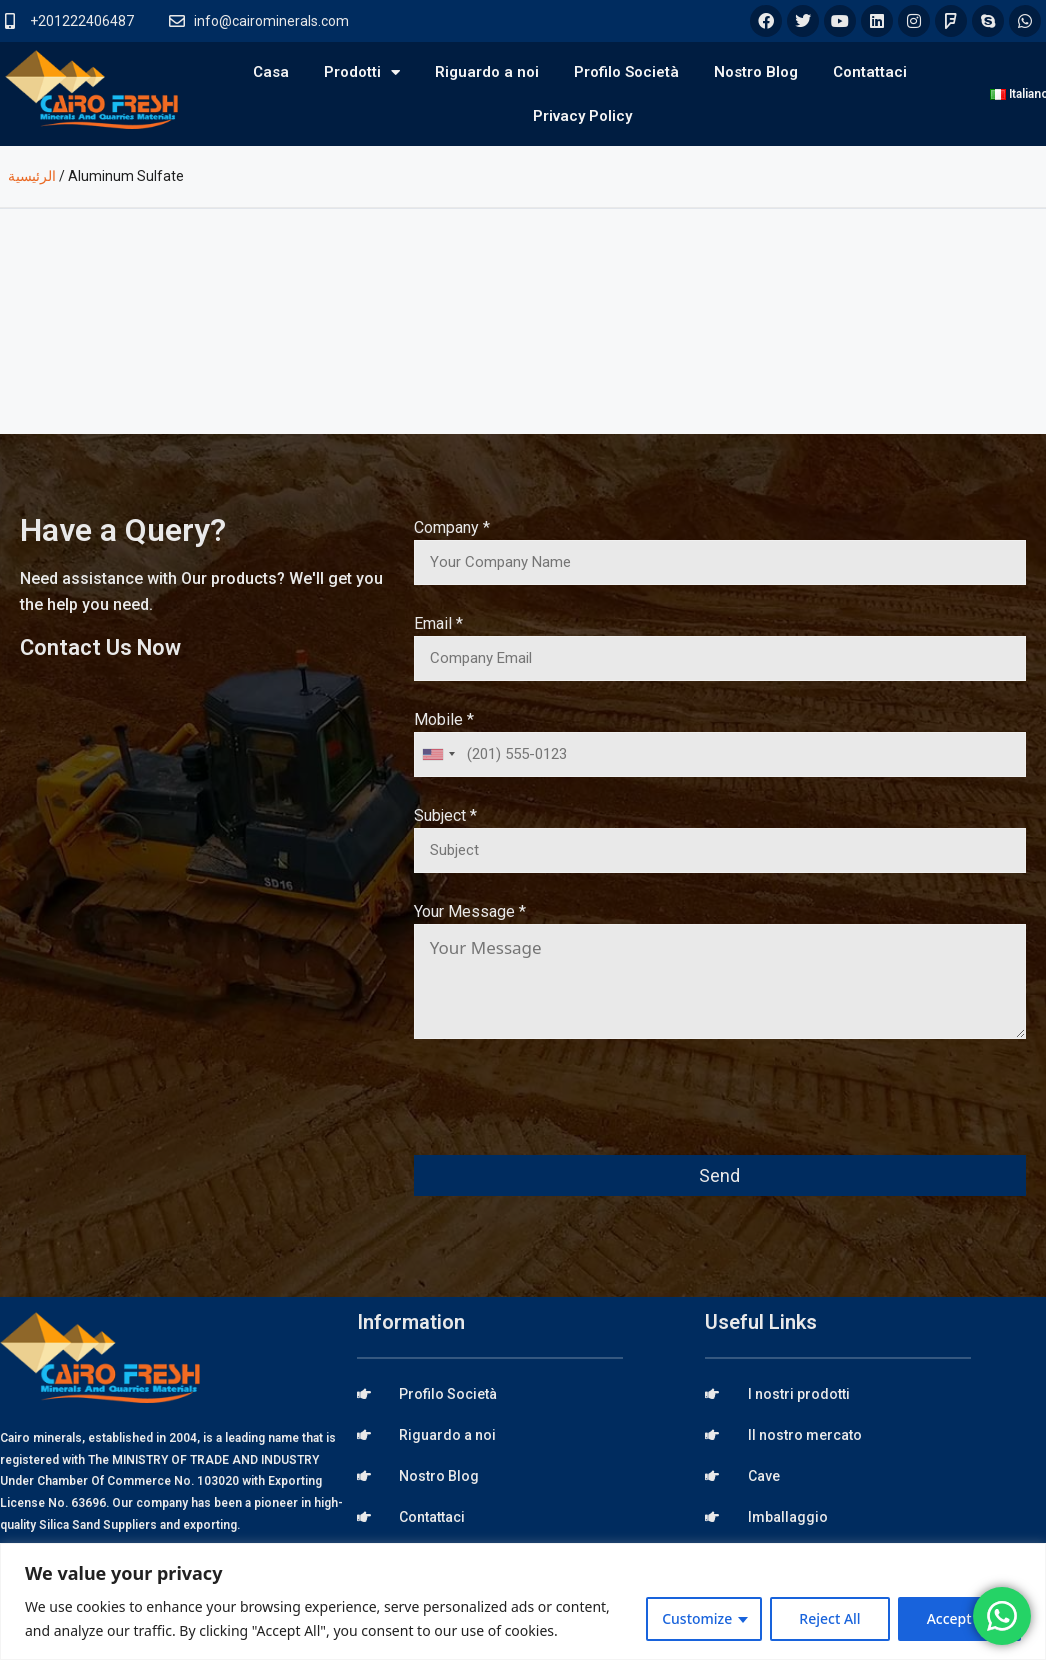  I want to click on Privacy Policy, so click(582, 116).